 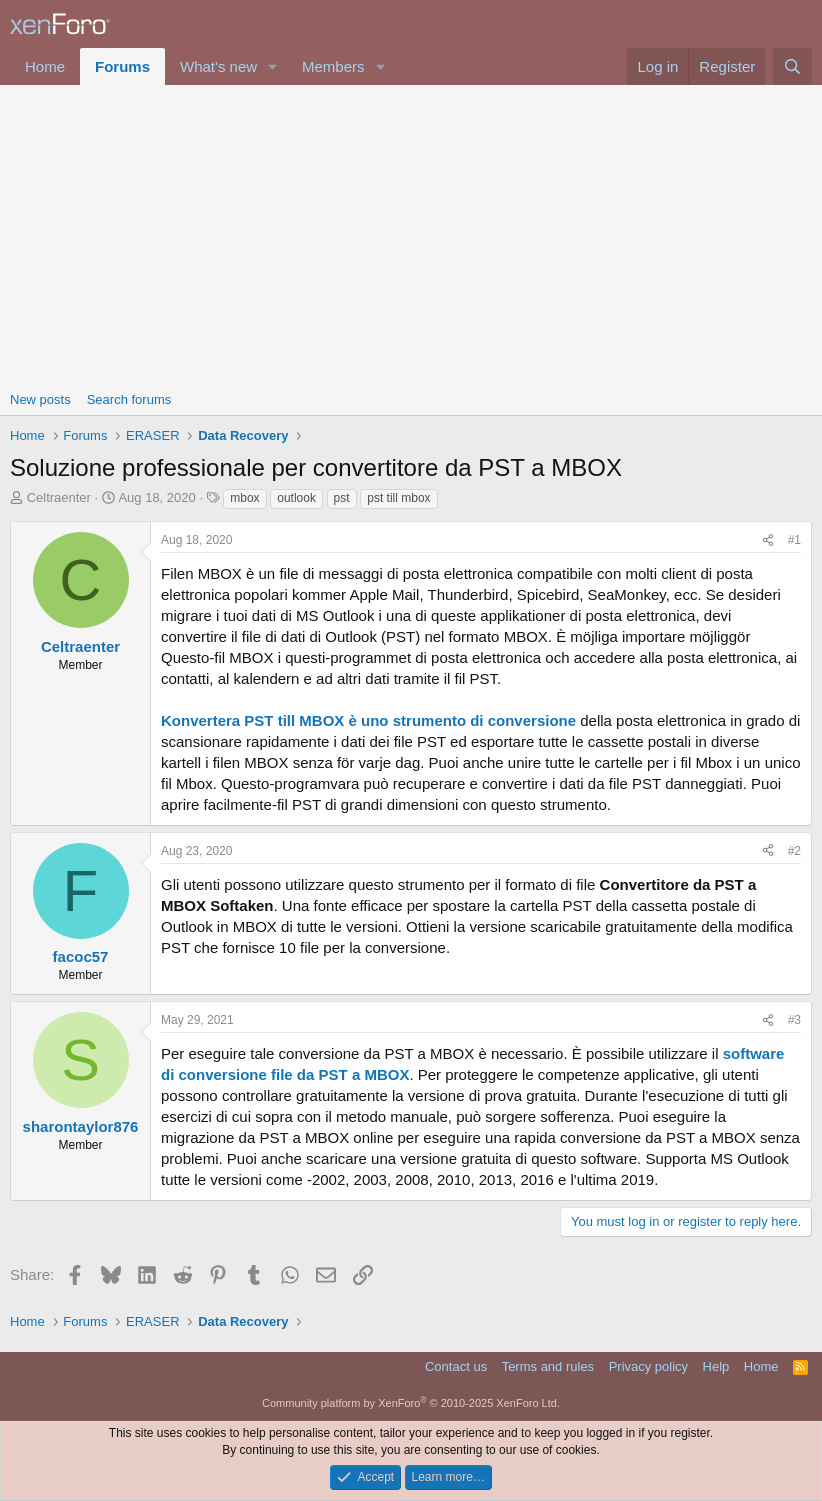 I want to click on Members, so click(x=333, y=66).